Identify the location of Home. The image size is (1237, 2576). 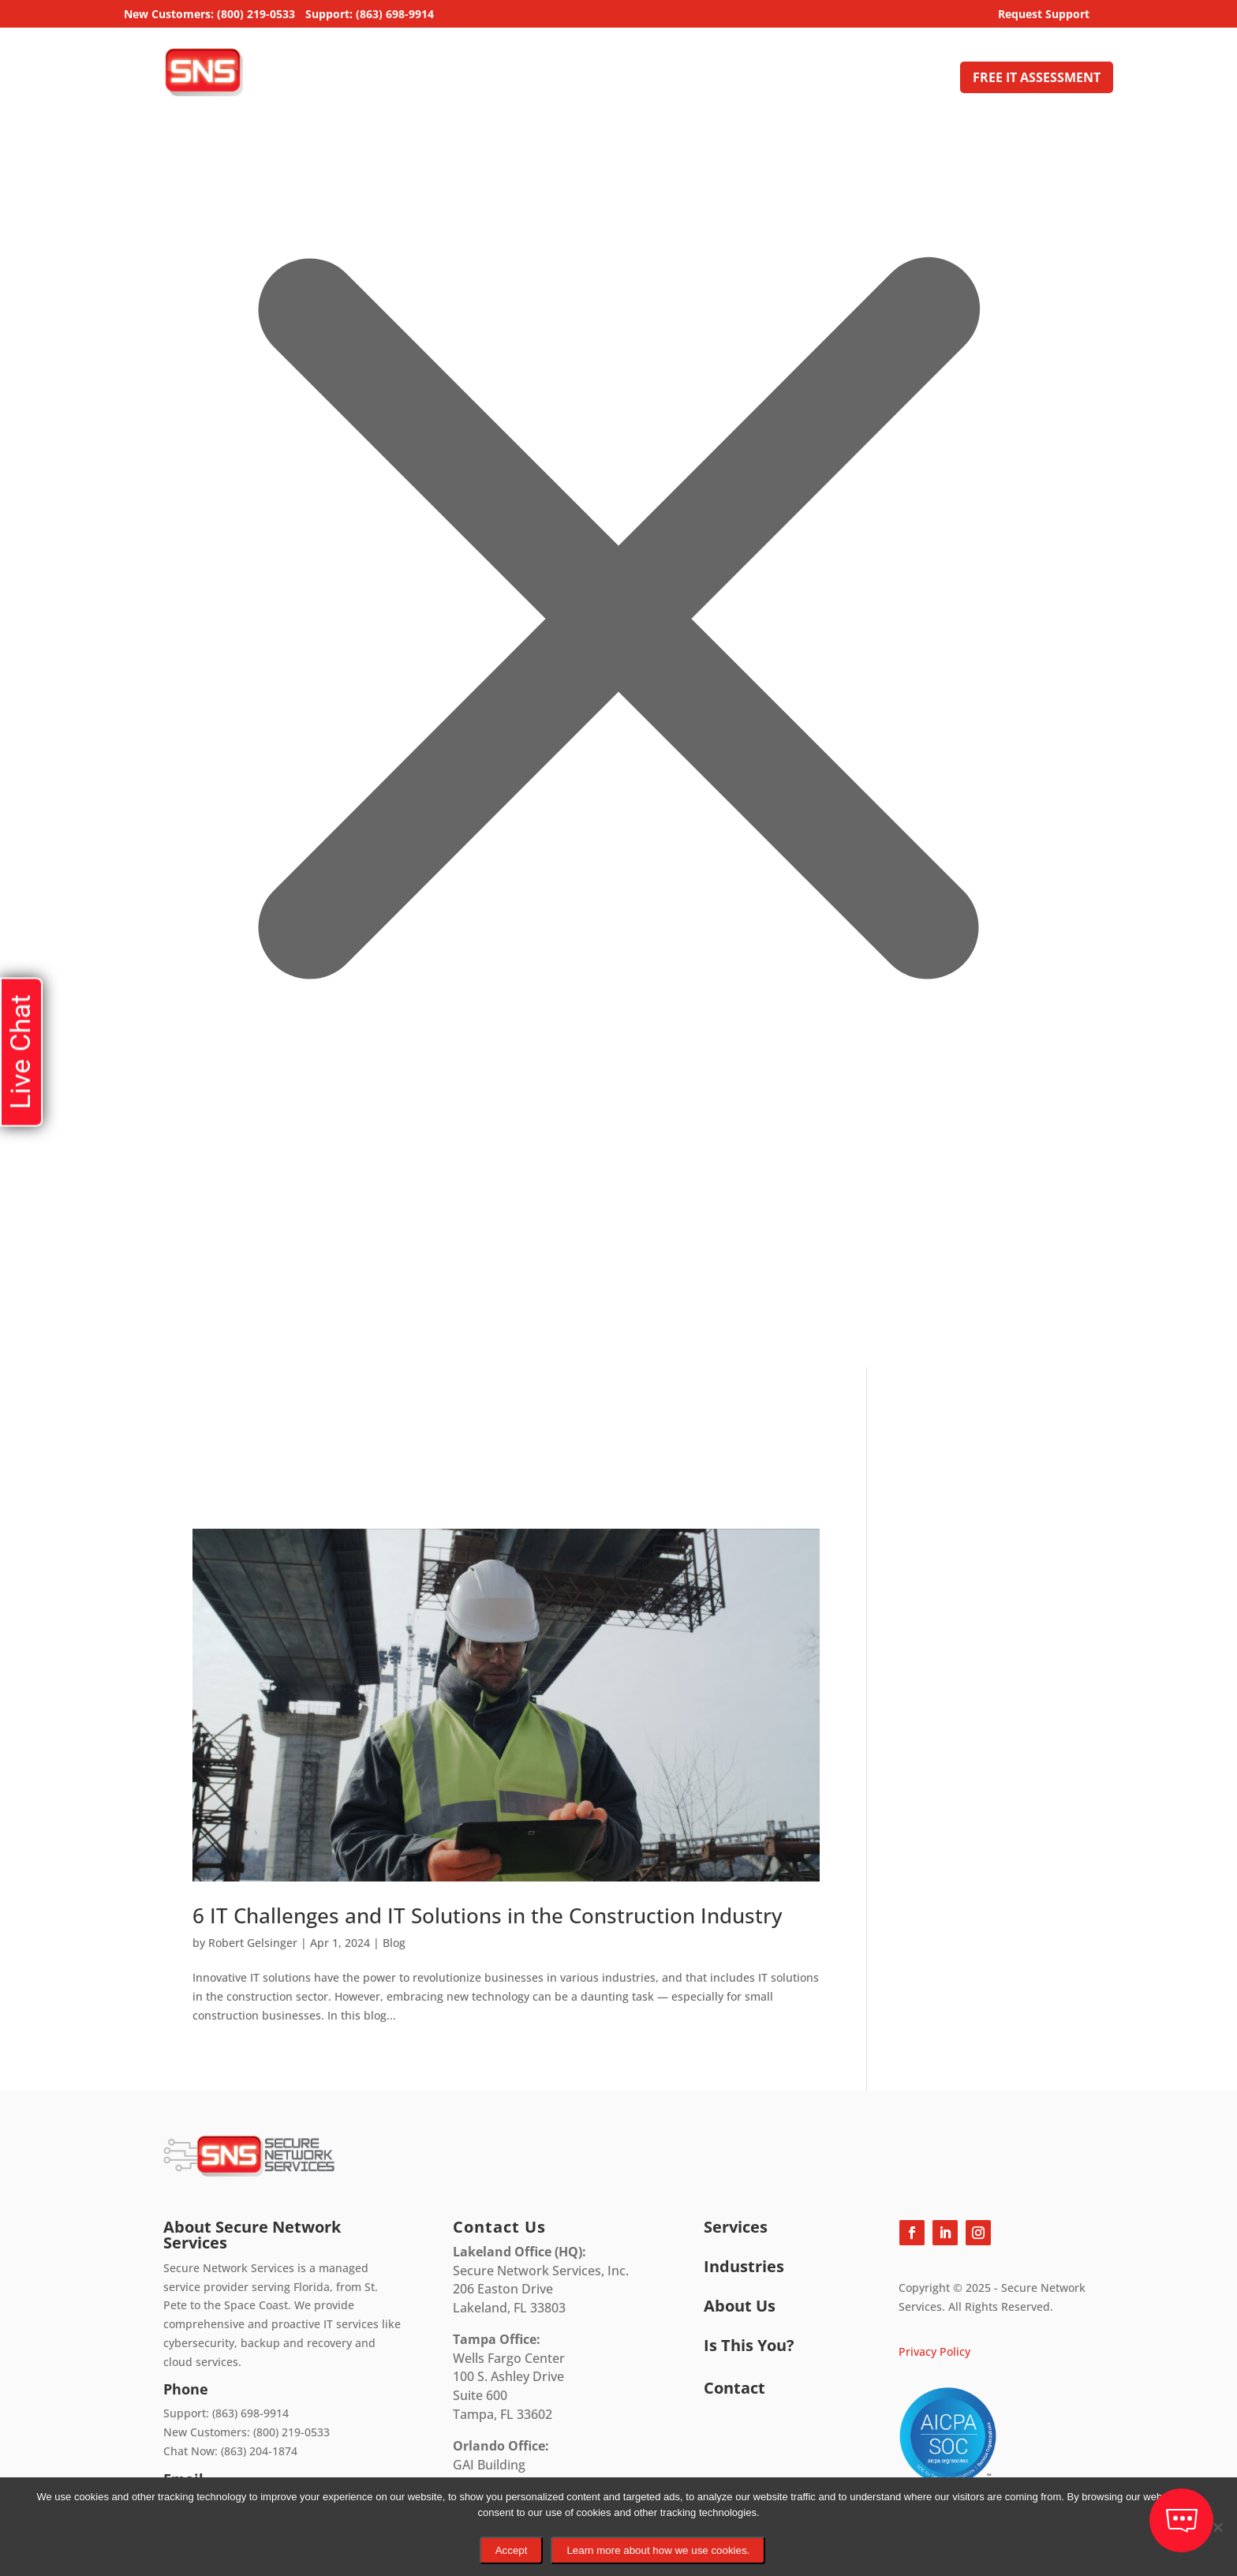
(545, 79).